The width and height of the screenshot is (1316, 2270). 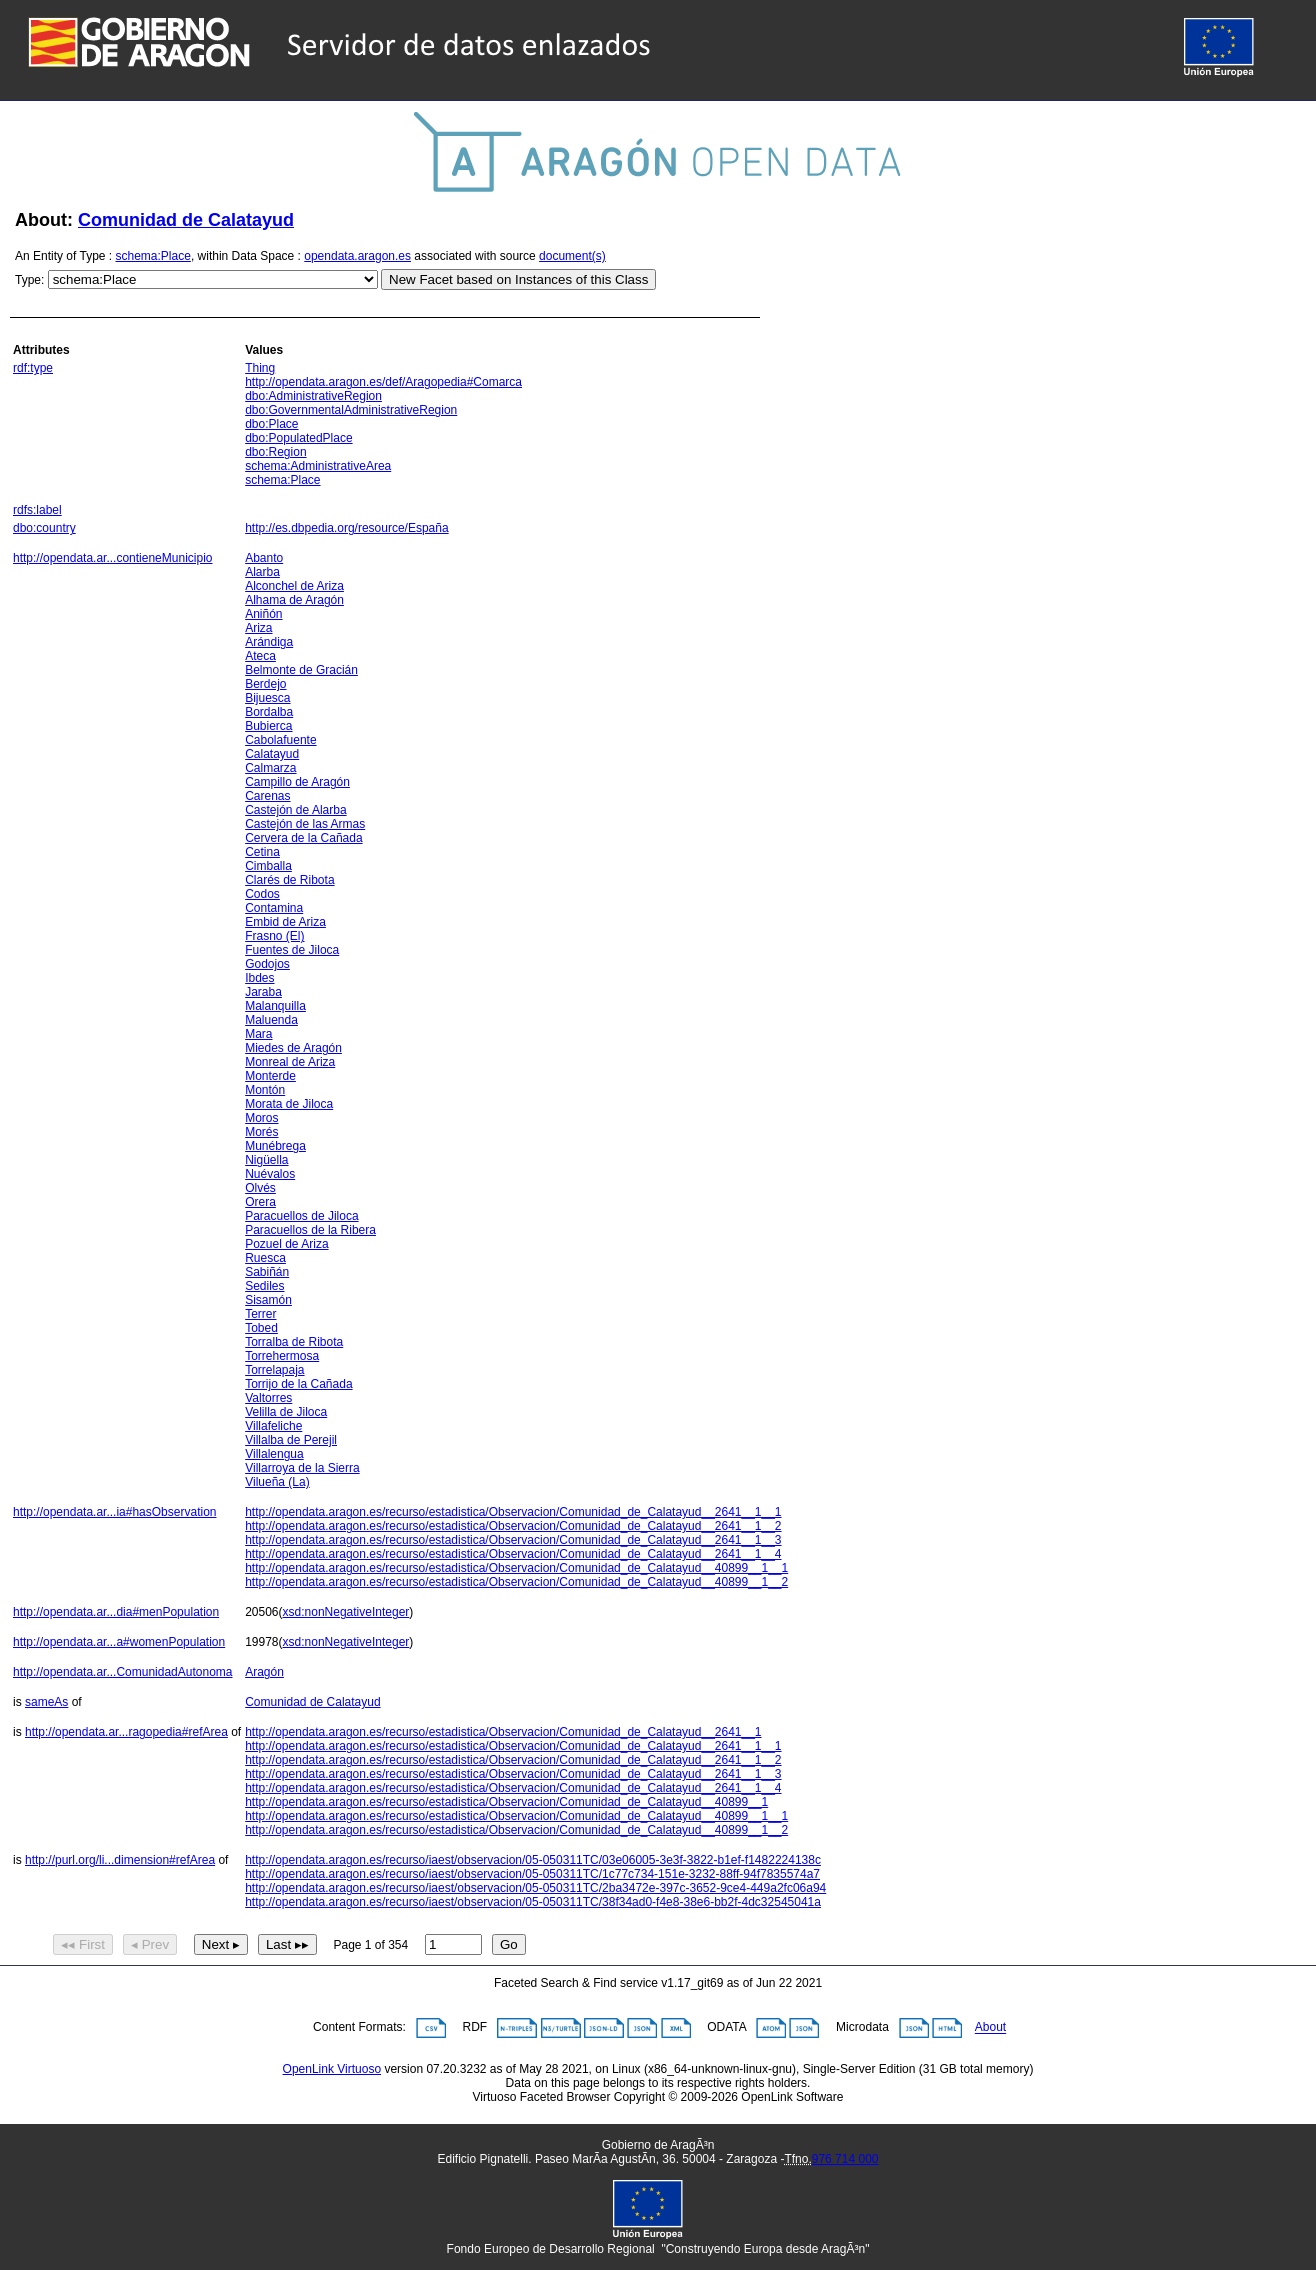 I want to click on Jaraba, so click(x=263, y=992).